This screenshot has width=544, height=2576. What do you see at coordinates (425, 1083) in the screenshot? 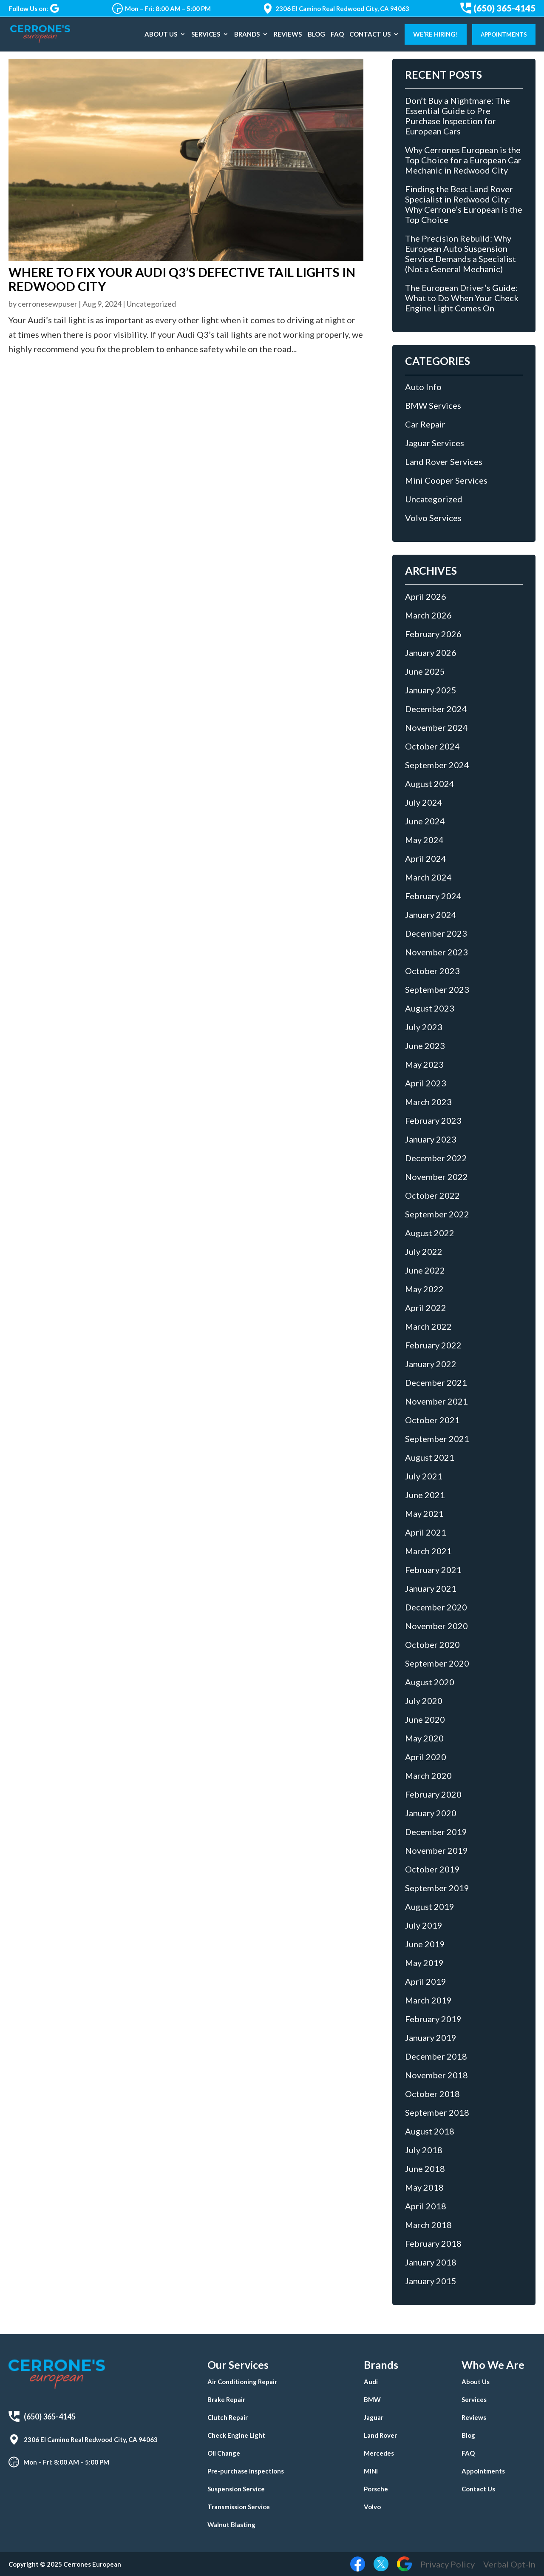
I see `April 2023` at bounding box center [425, 1083].